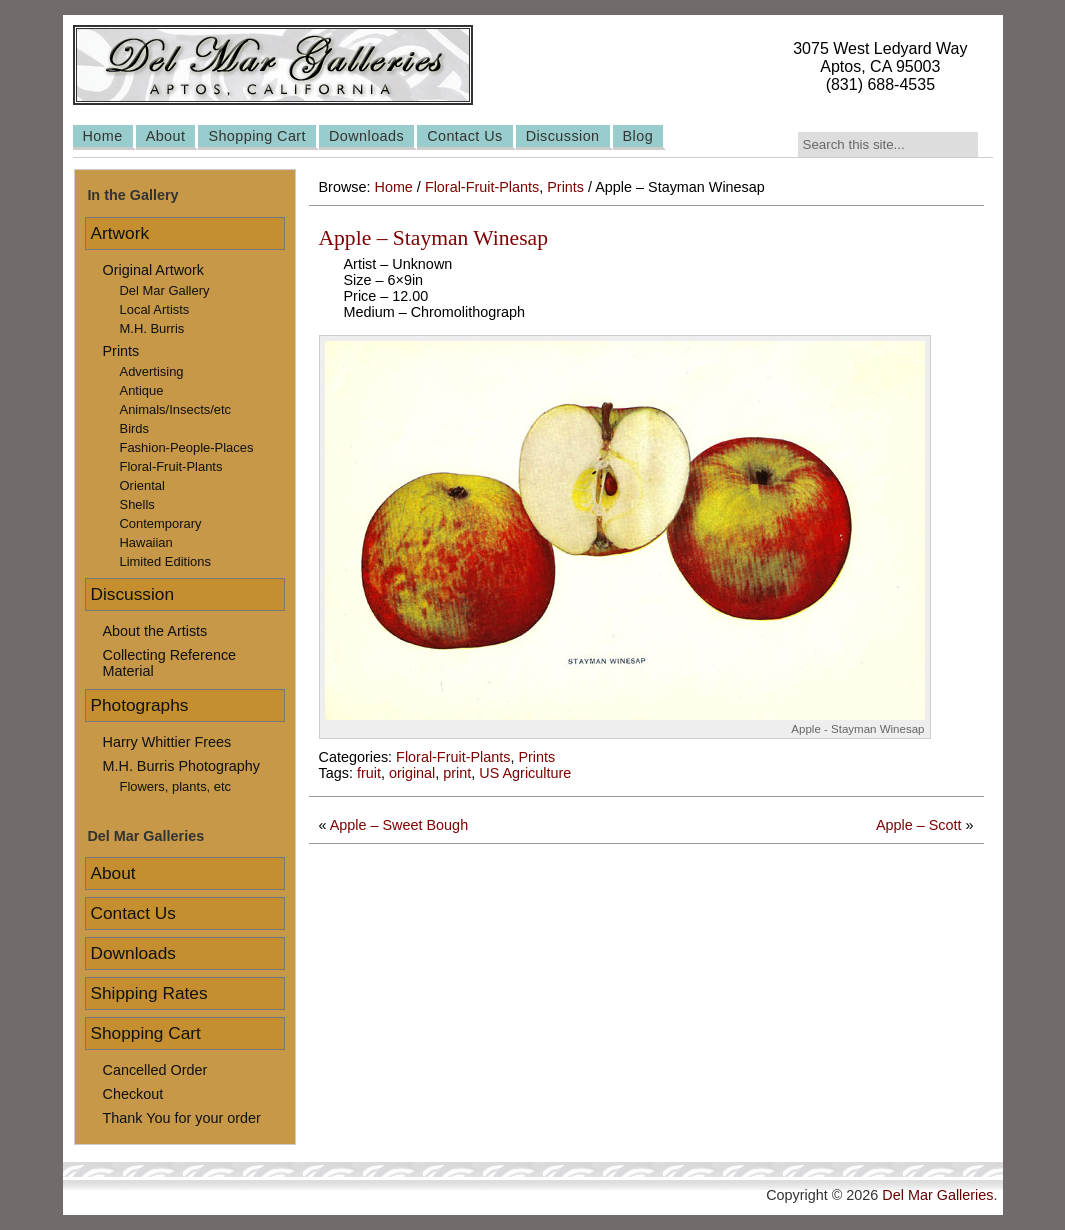  I want to click on Apple – Sweet Bough, so click(399, 825).